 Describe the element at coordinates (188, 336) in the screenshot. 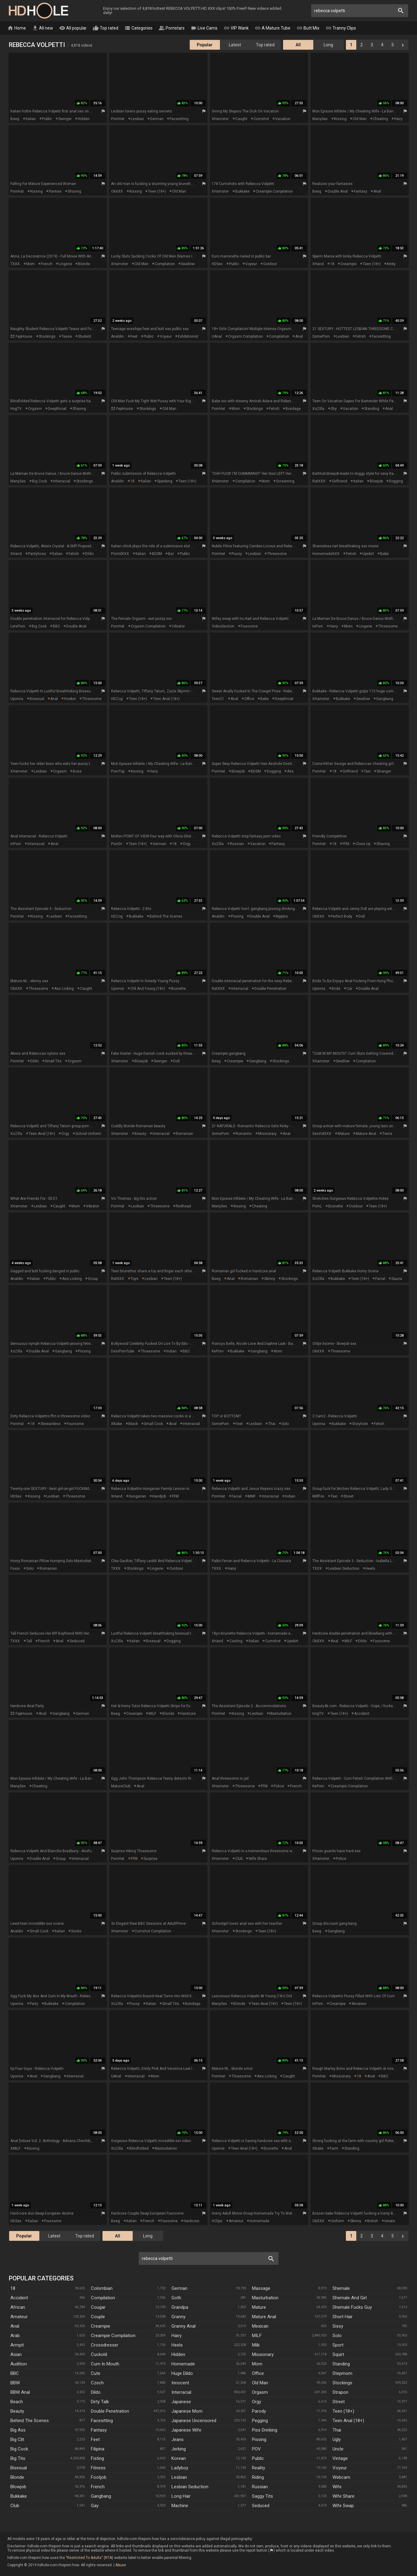

I see `exhibitionist` at that location.